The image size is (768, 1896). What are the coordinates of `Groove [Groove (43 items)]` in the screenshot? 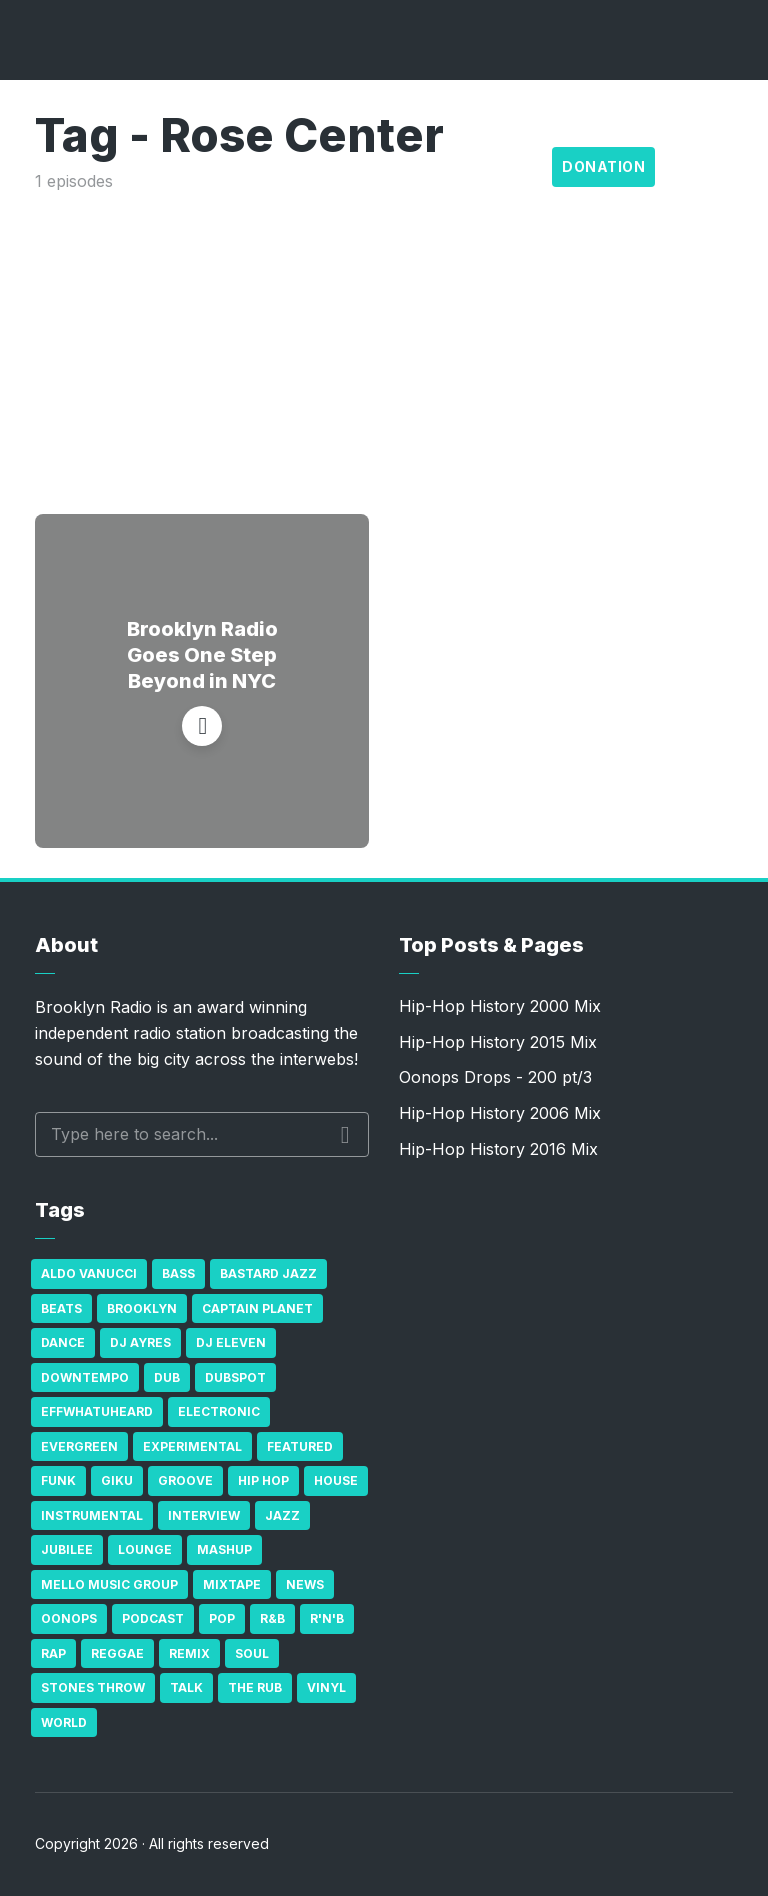 It's located at (185, 1480).